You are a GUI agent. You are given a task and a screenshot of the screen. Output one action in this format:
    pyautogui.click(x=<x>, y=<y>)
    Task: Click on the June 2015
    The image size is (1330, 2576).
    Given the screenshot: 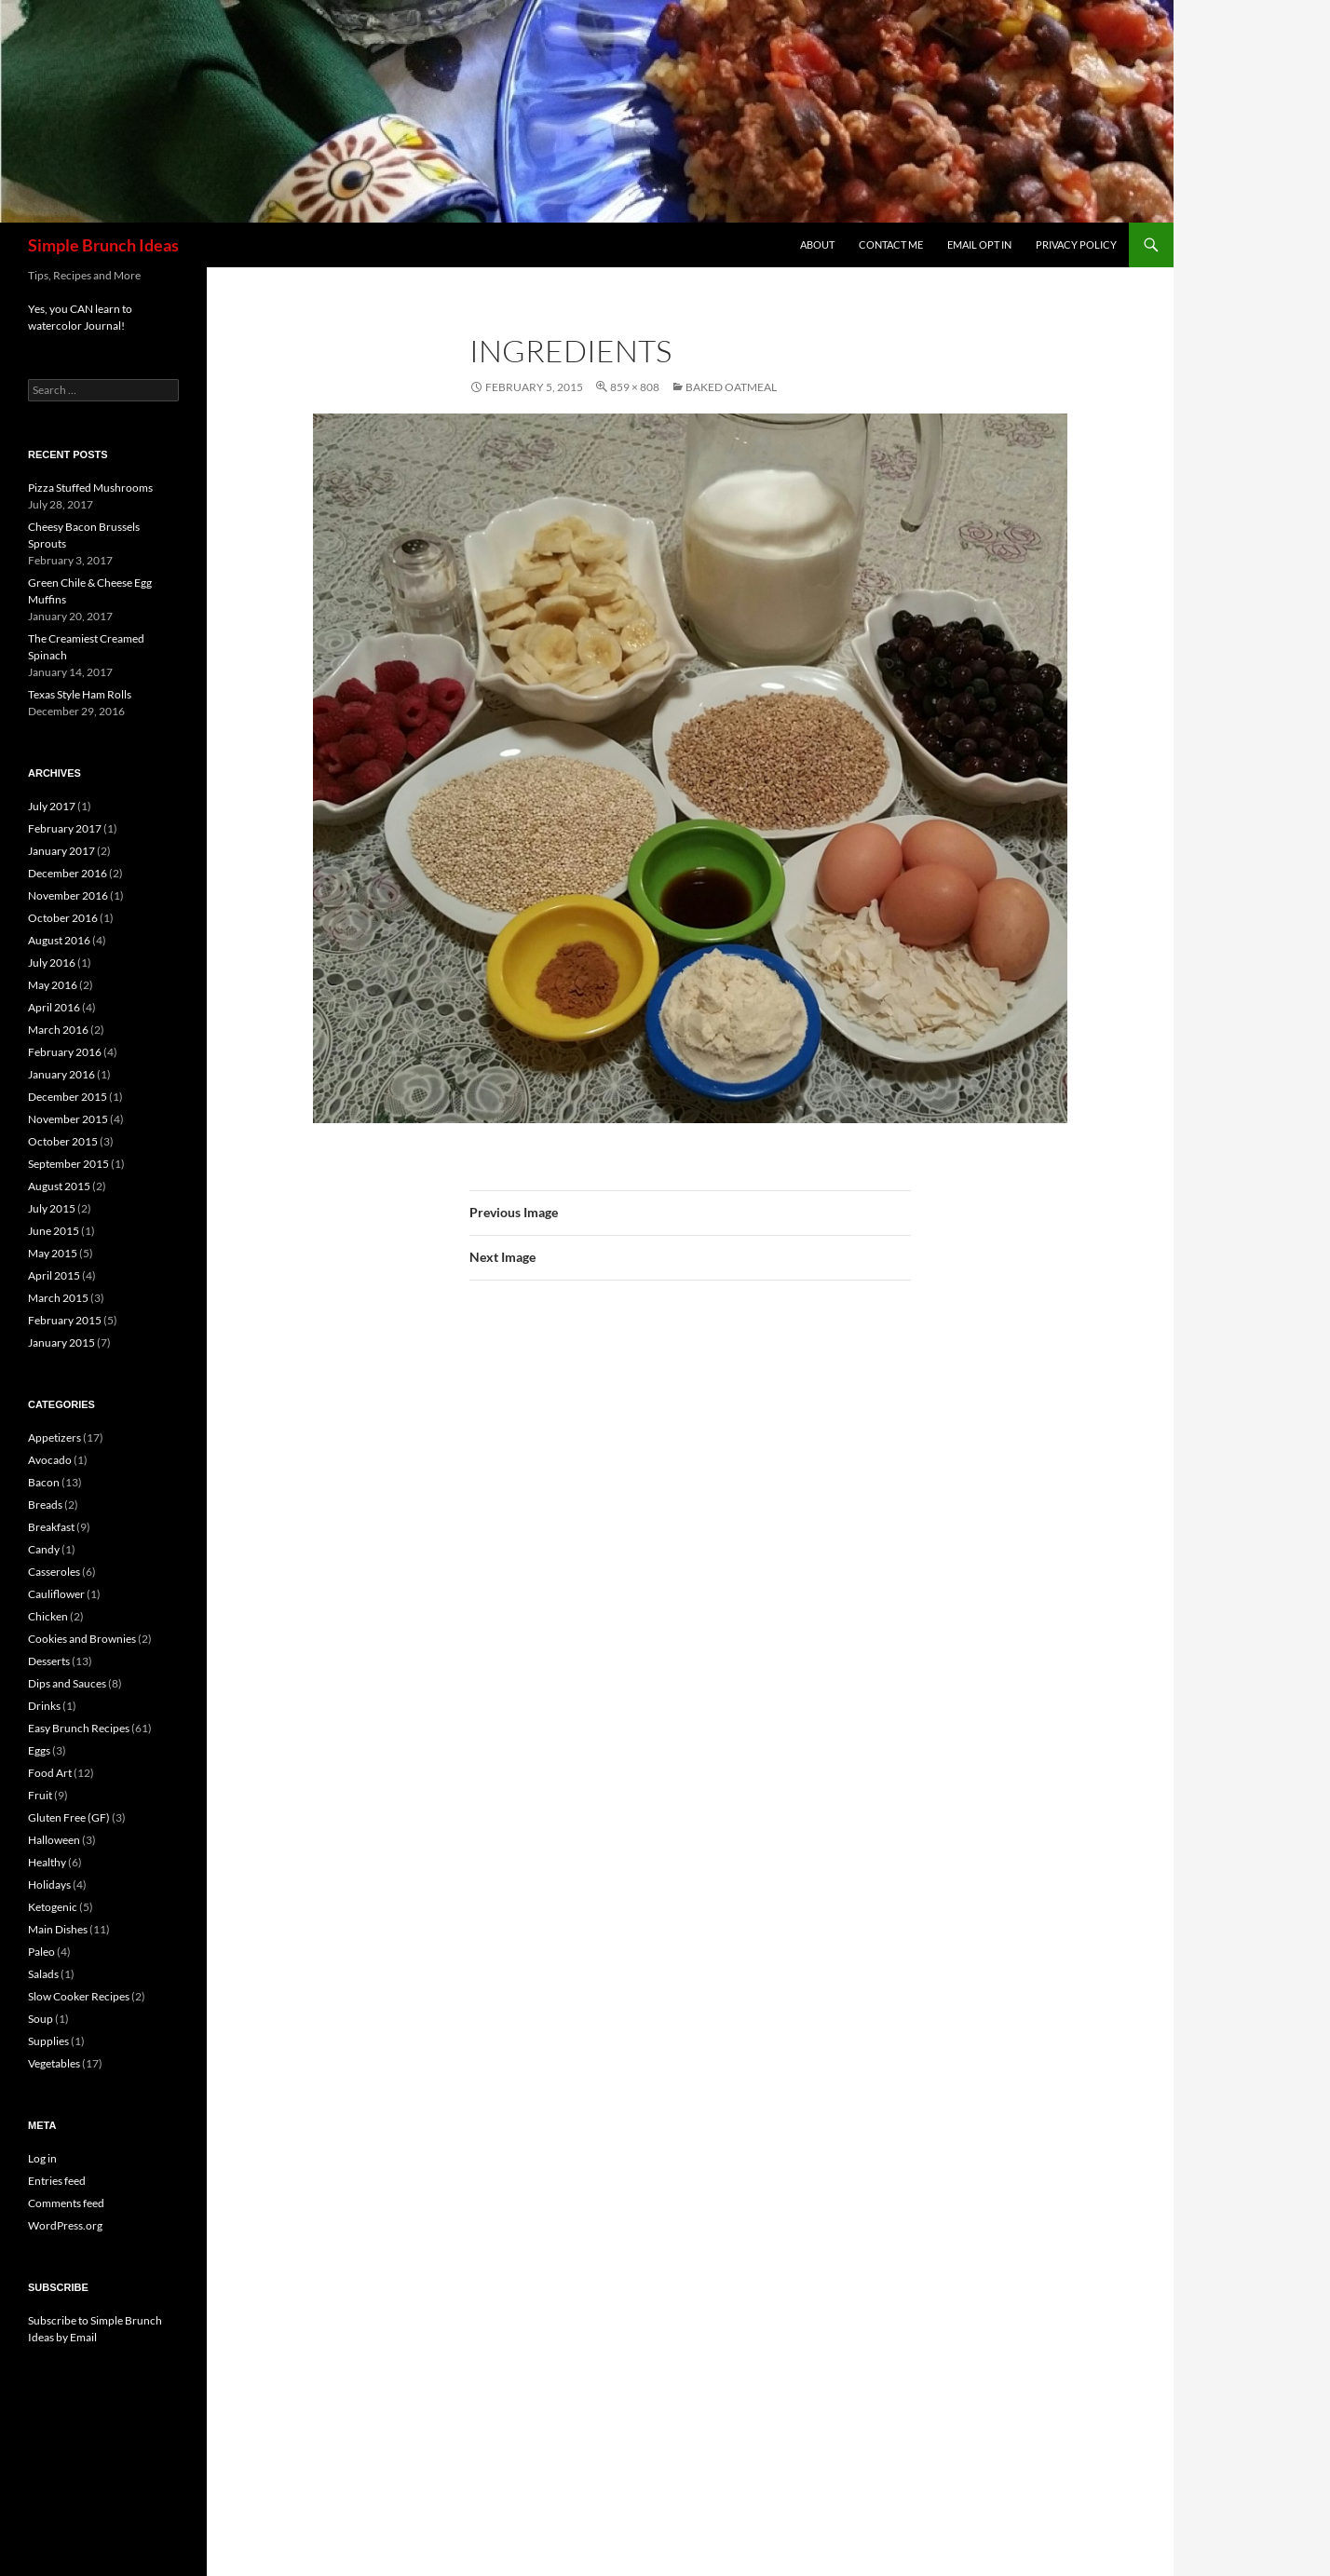 What is the action you would take?
    pyautogui.click(x=53, y=1231)
    